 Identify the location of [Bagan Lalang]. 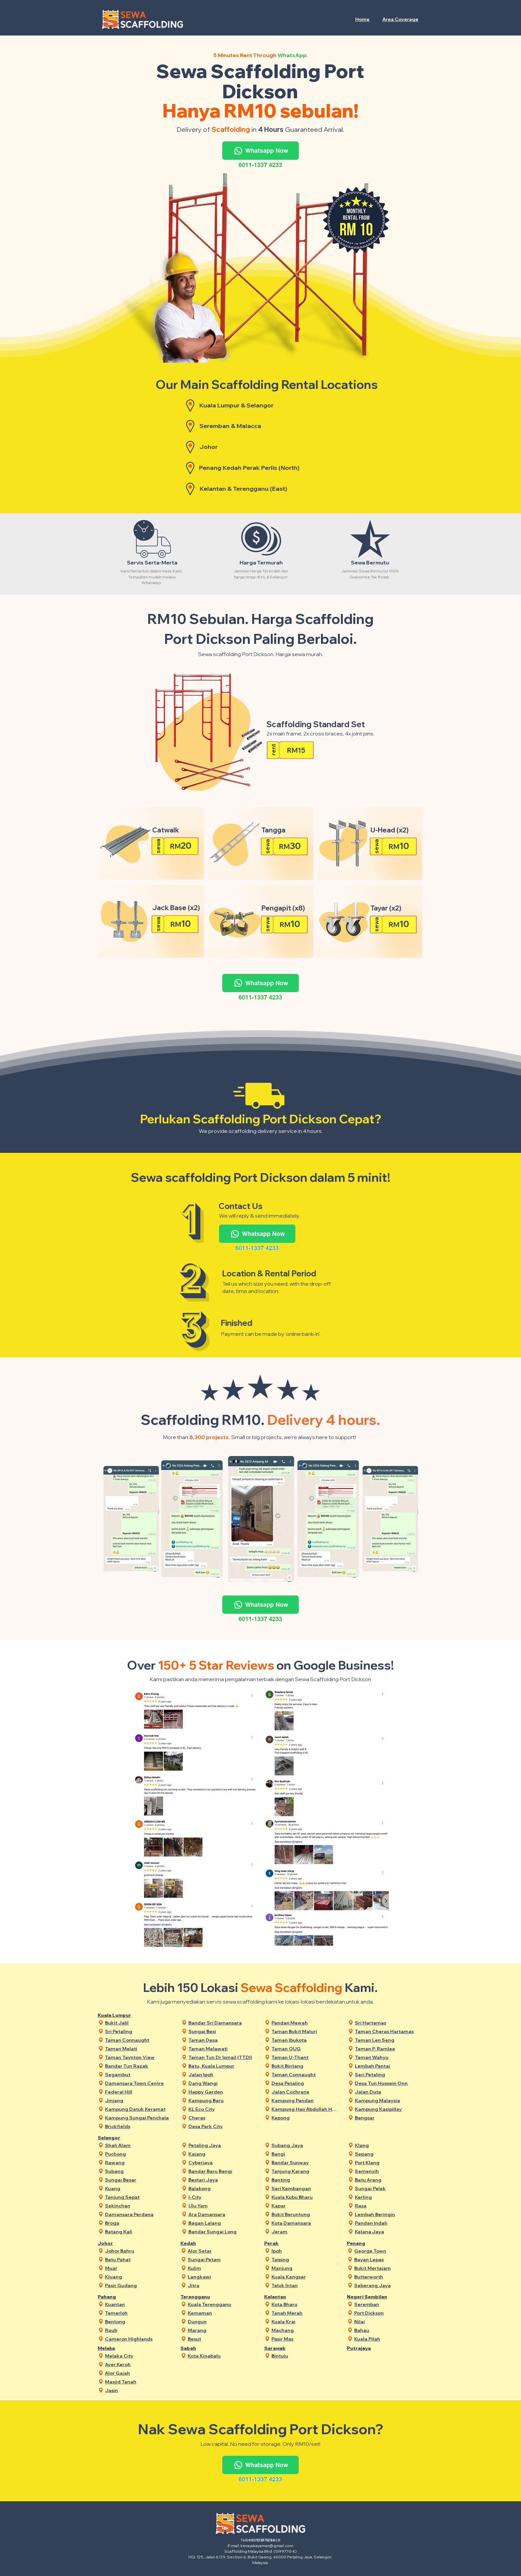
(221, 2223).